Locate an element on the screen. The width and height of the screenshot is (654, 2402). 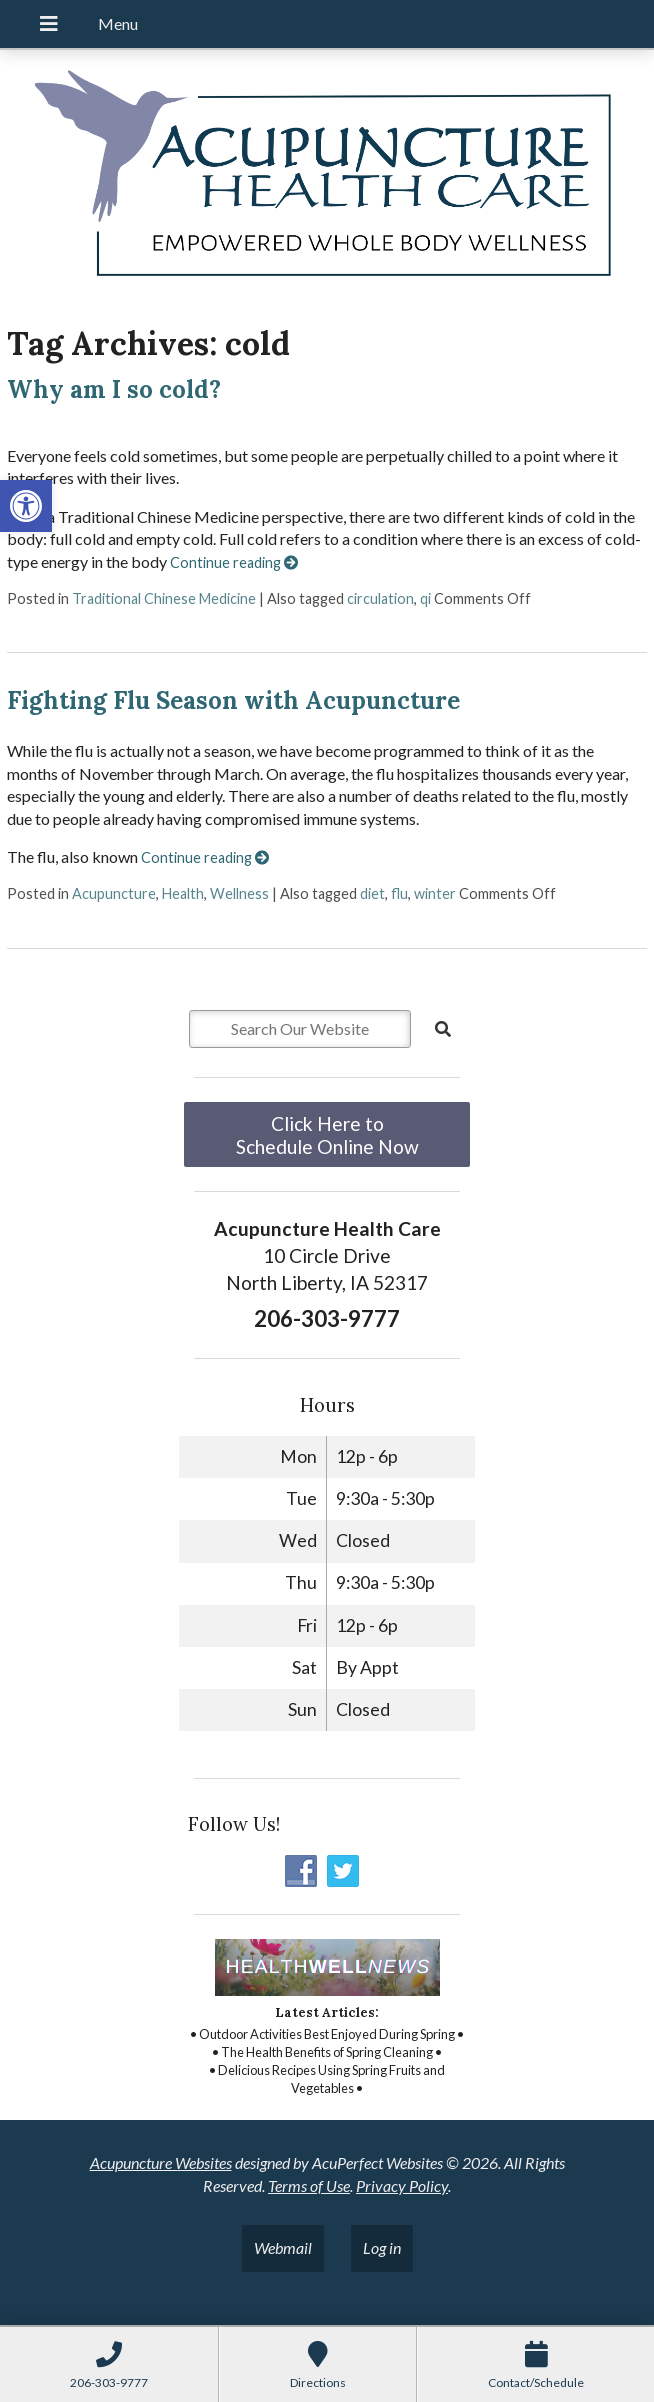
Terms of Use is located at coordinates (309, 2185).